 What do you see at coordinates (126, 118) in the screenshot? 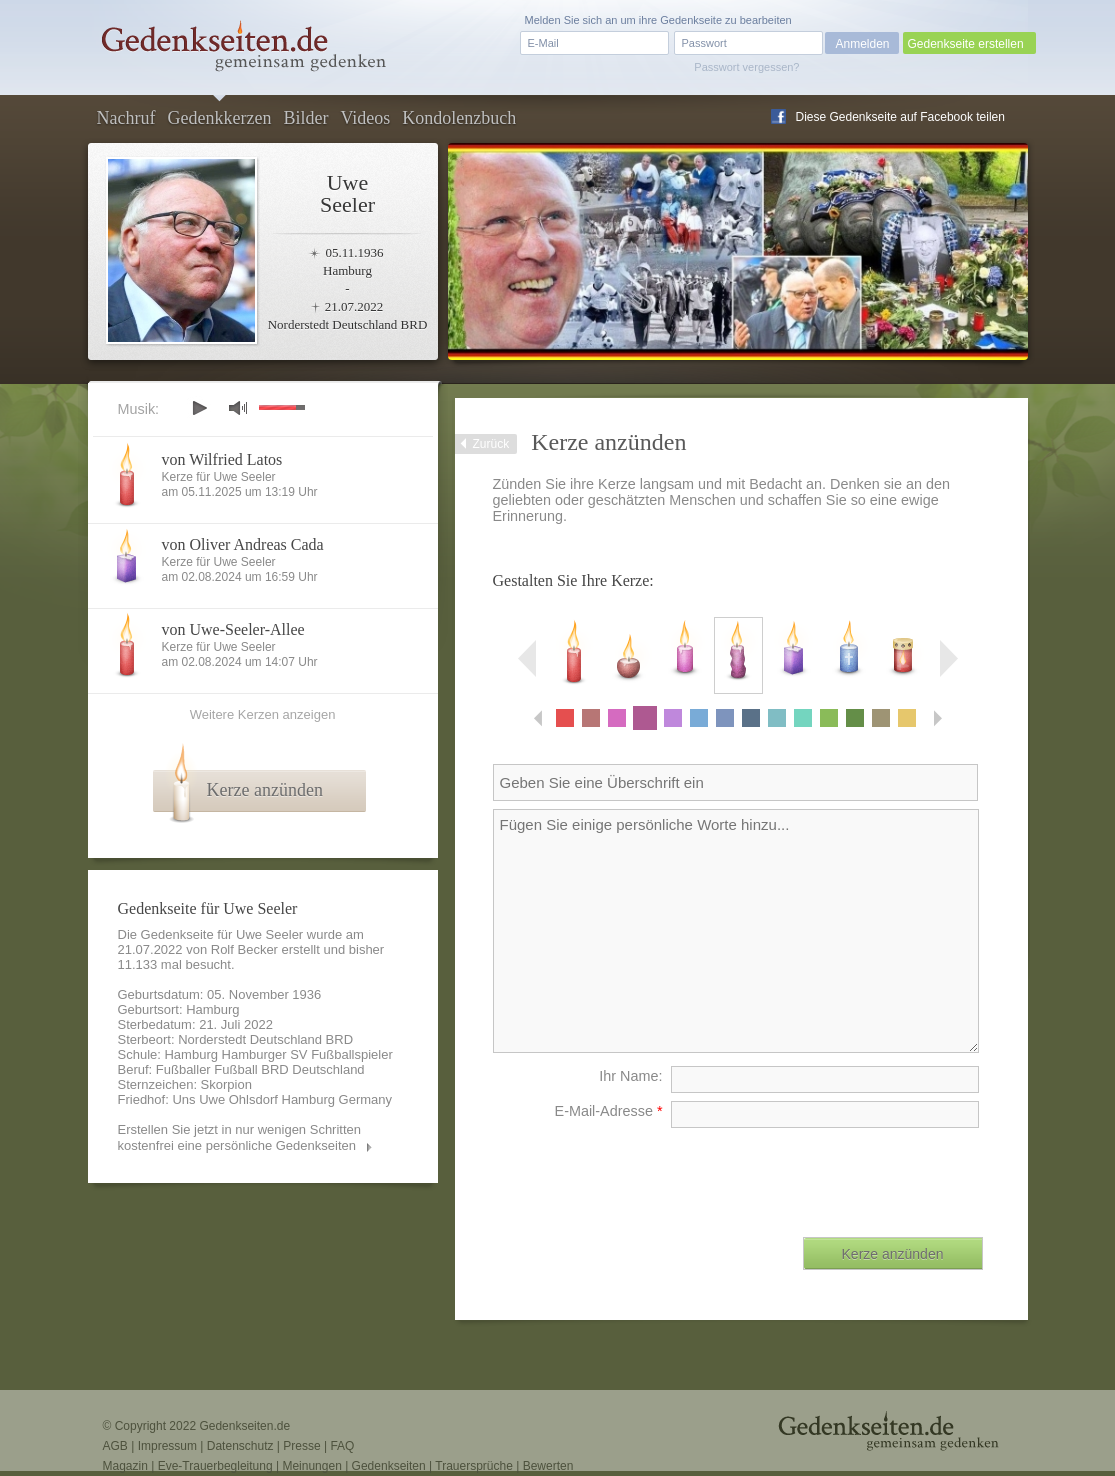
I see `Nachruf` at bounding box center [126, 118].